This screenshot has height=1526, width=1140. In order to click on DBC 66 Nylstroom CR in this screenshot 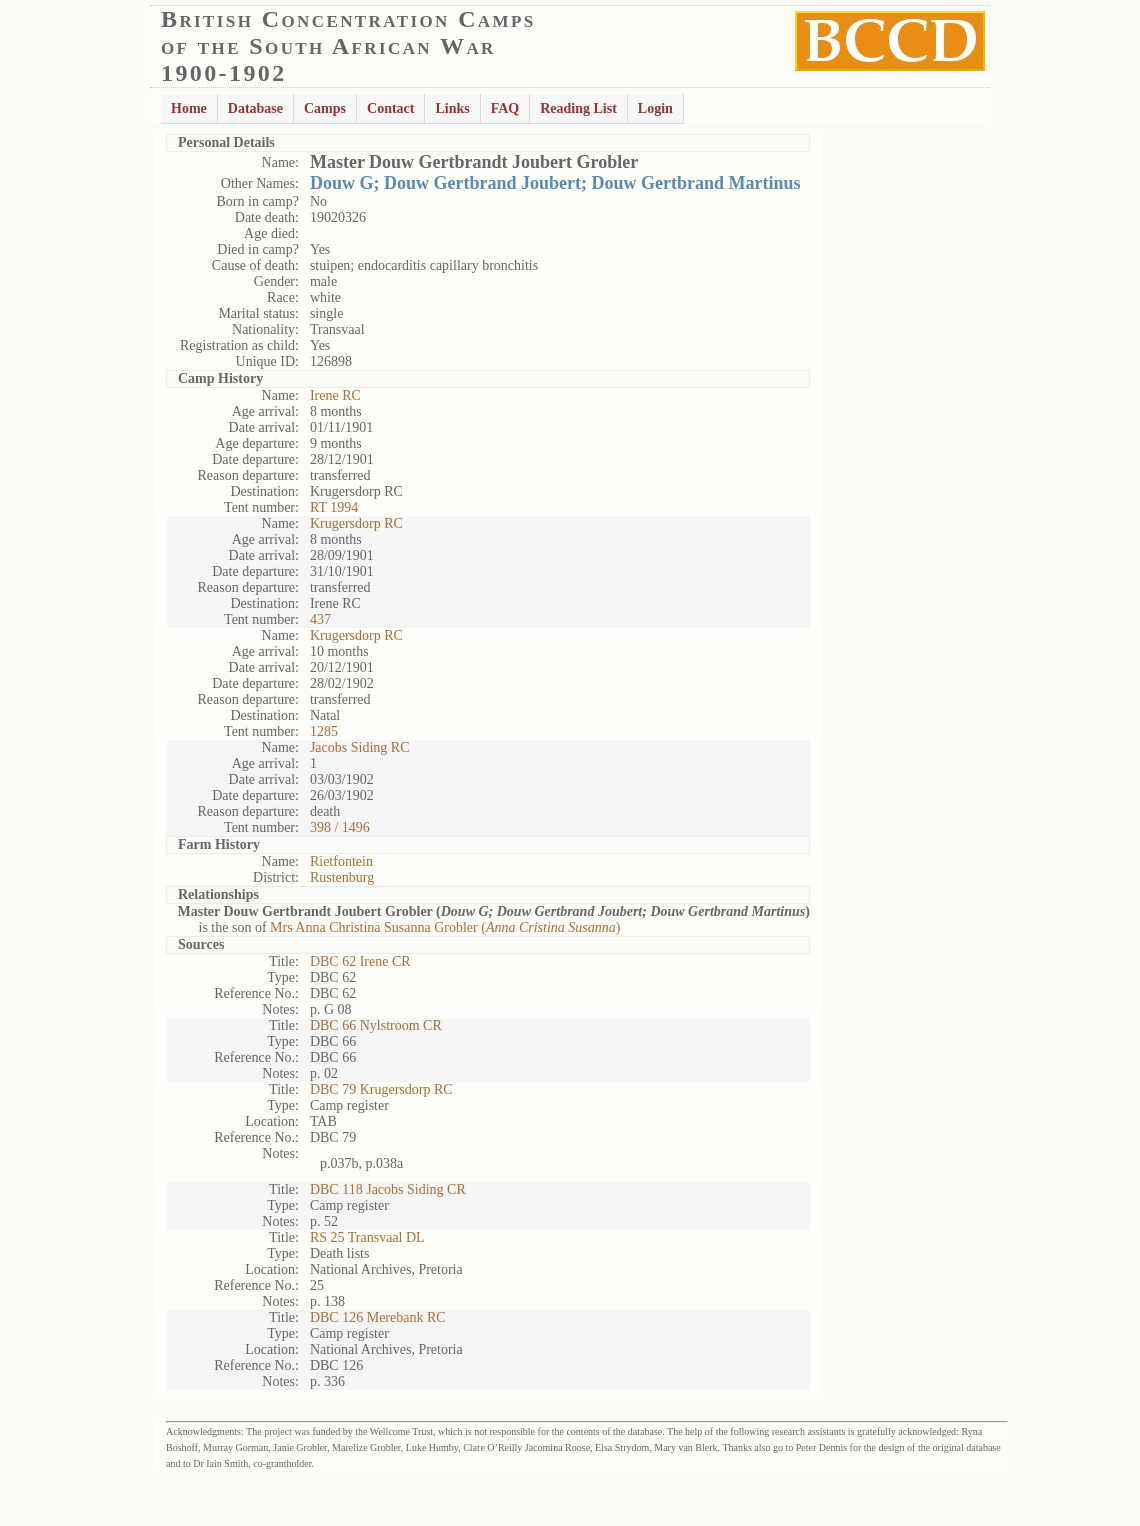, I will do `click(376, 1025)`.